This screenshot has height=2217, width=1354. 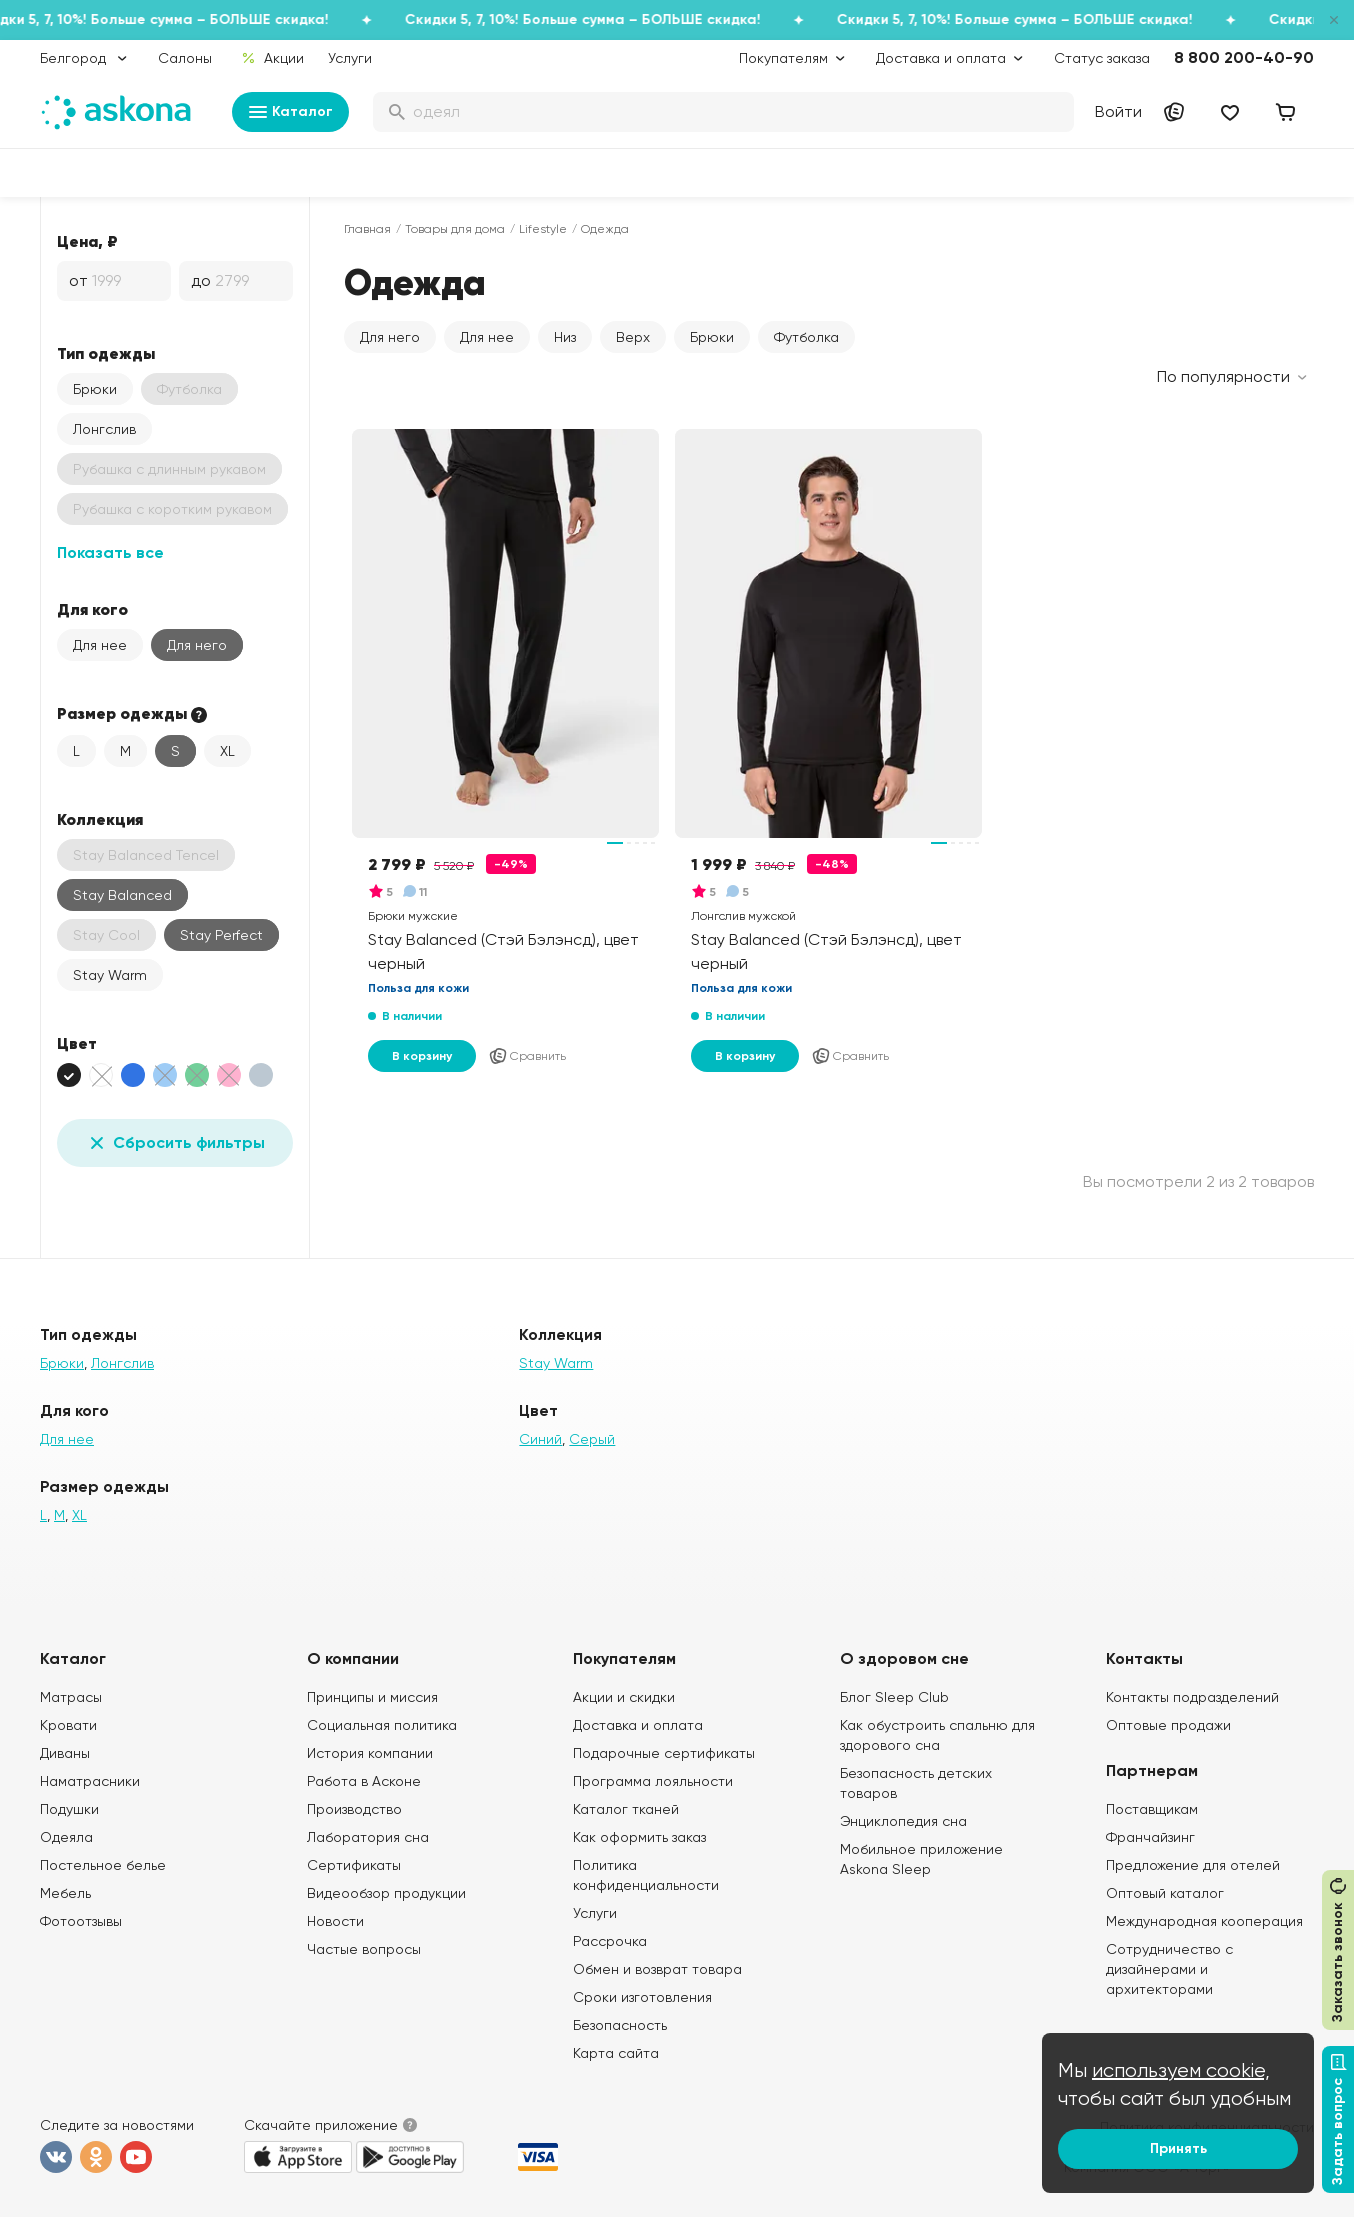 What do you see at coordinates (272, 58) in the screenshot?
I see `Акции` at bounding box center [272, 58].